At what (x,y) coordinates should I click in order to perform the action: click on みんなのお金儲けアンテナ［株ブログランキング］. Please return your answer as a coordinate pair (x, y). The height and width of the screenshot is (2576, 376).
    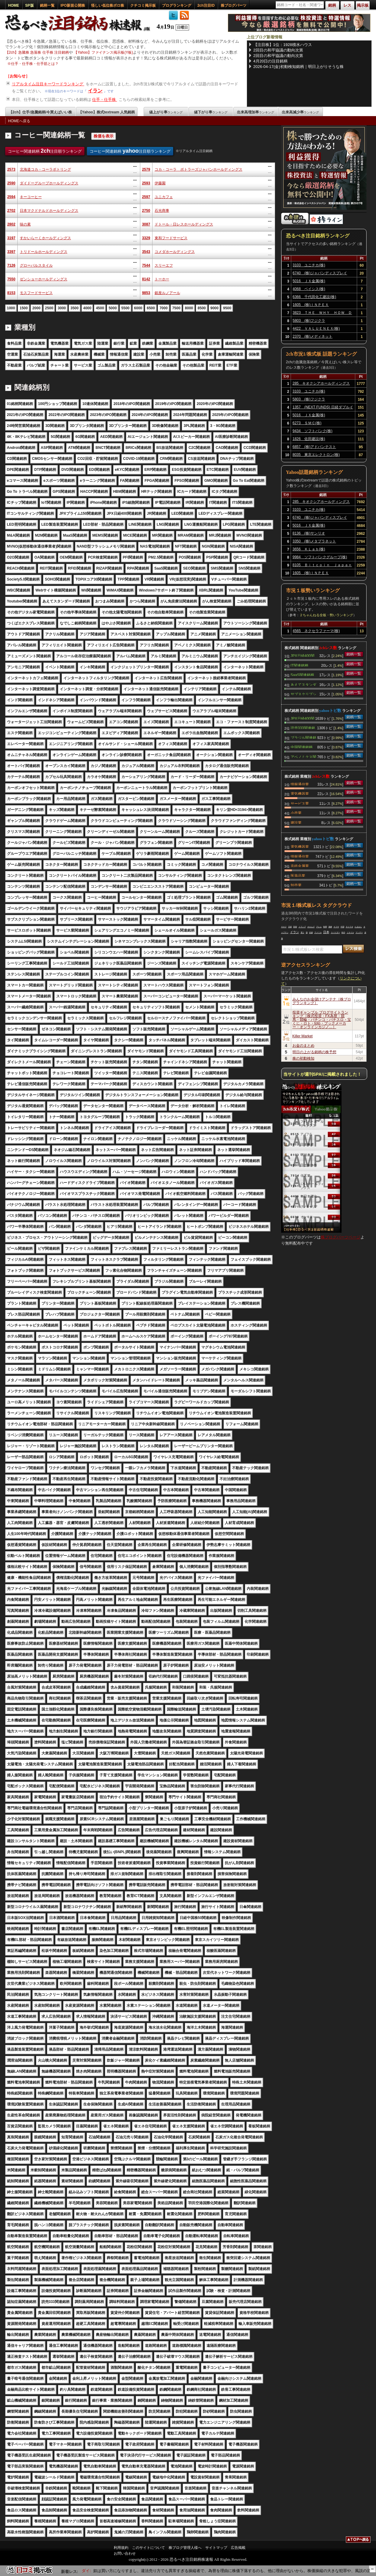
    Looking at the image, I should click on (321, 1001).